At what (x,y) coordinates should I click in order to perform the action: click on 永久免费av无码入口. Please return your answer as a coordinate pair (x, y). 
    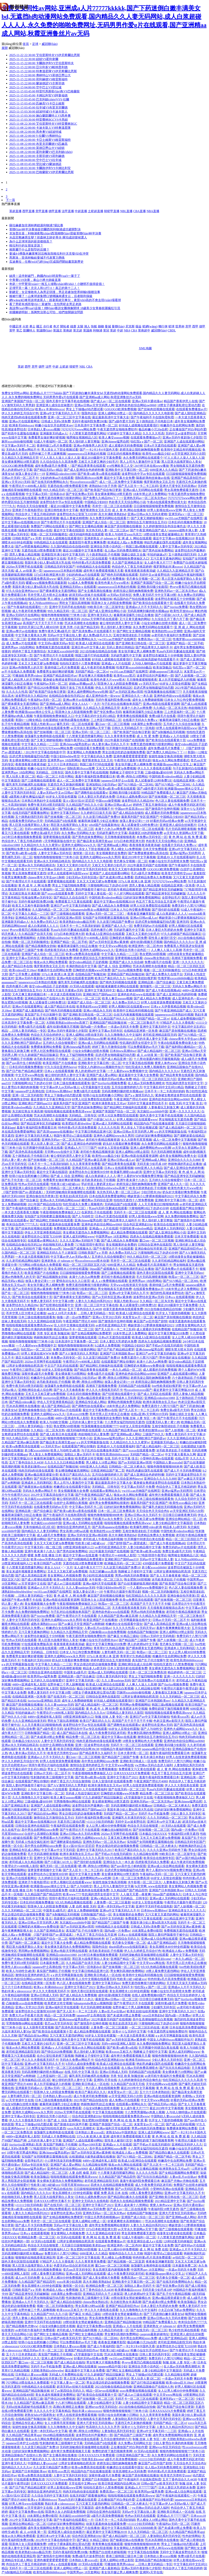
    Looking at the image, I should click on (44, 921).